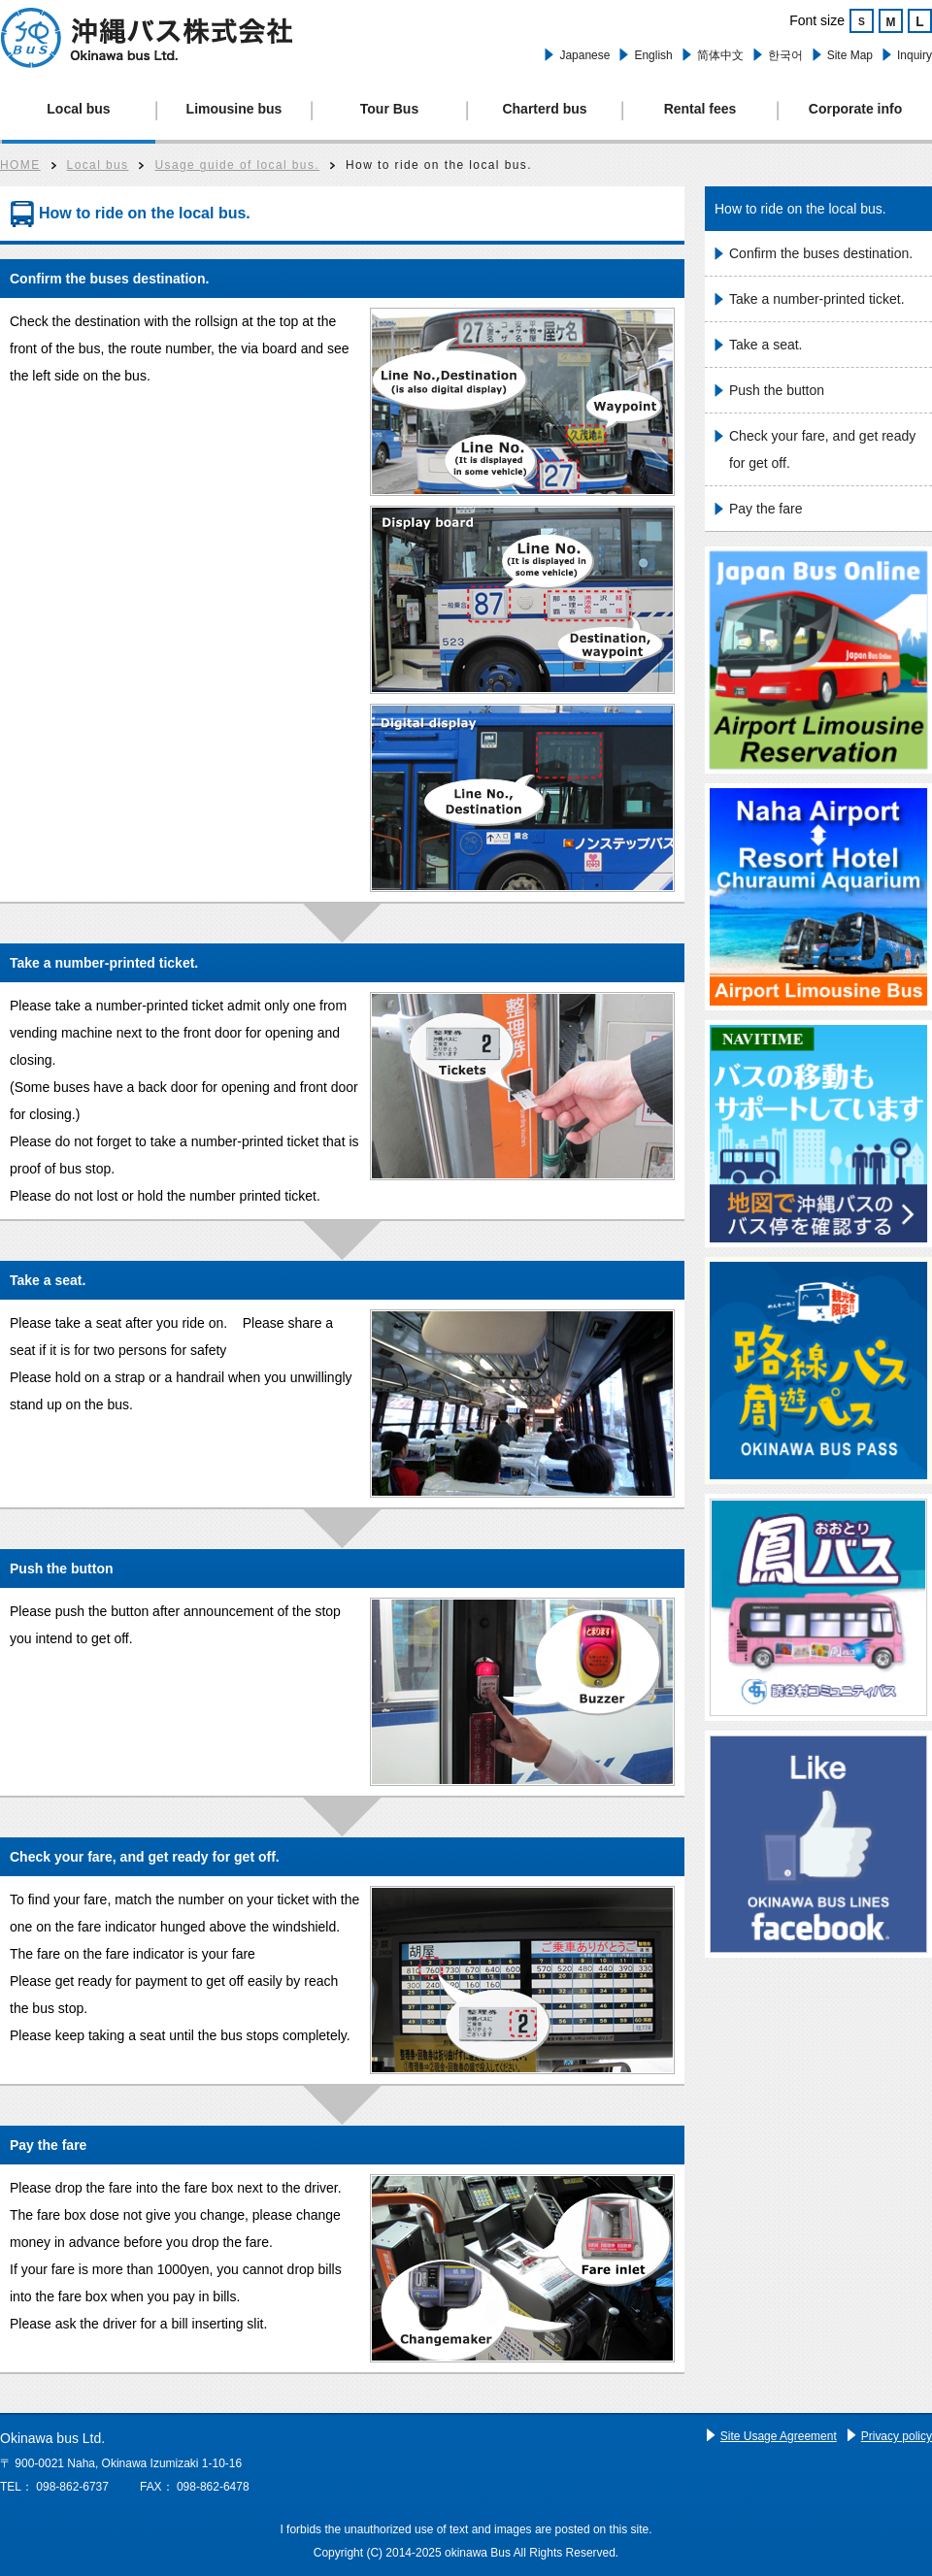 This screenshot has width=932, height=2576. What do you see at coordinates (778, 2436) in the screenshot?
I see `Site Usage Agreement` at bounding box center [778, 2436].